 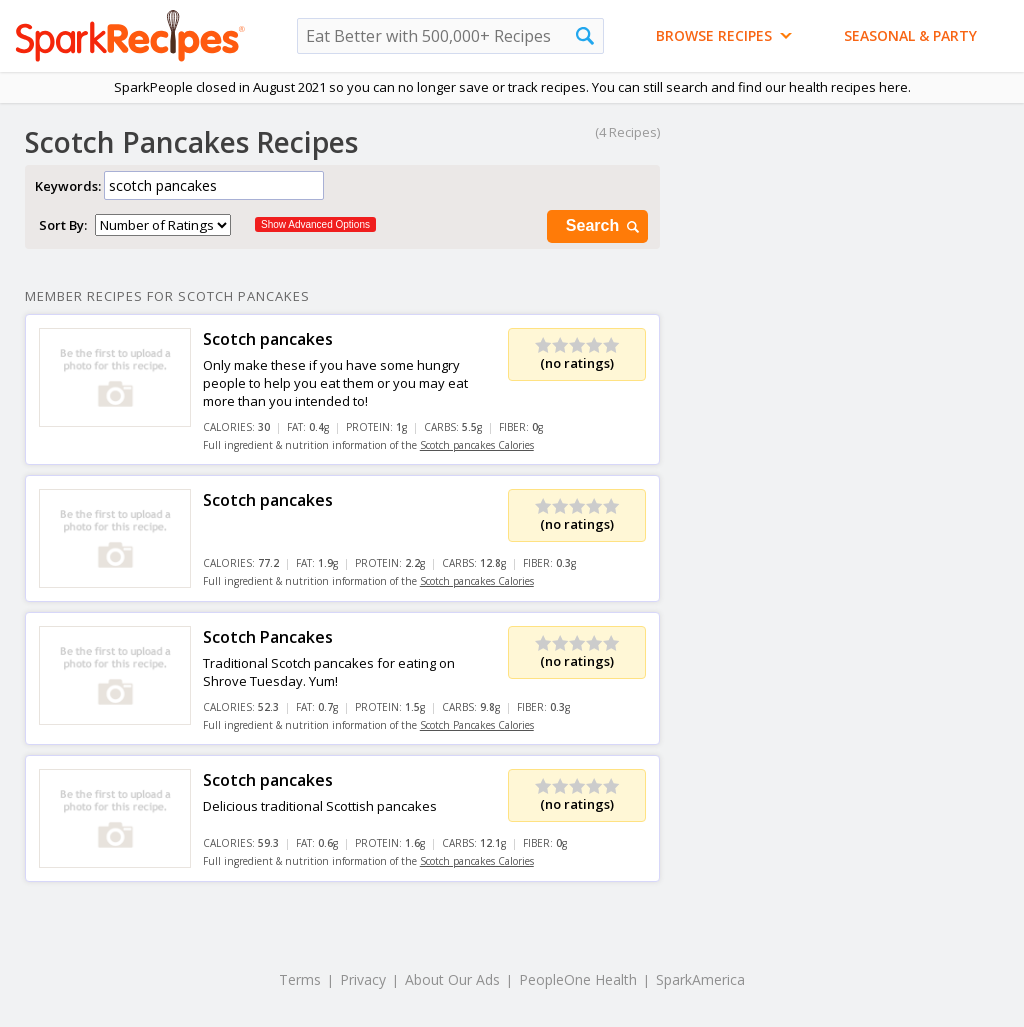 I want to click on About Our Ads, so click(x=452, y=979).